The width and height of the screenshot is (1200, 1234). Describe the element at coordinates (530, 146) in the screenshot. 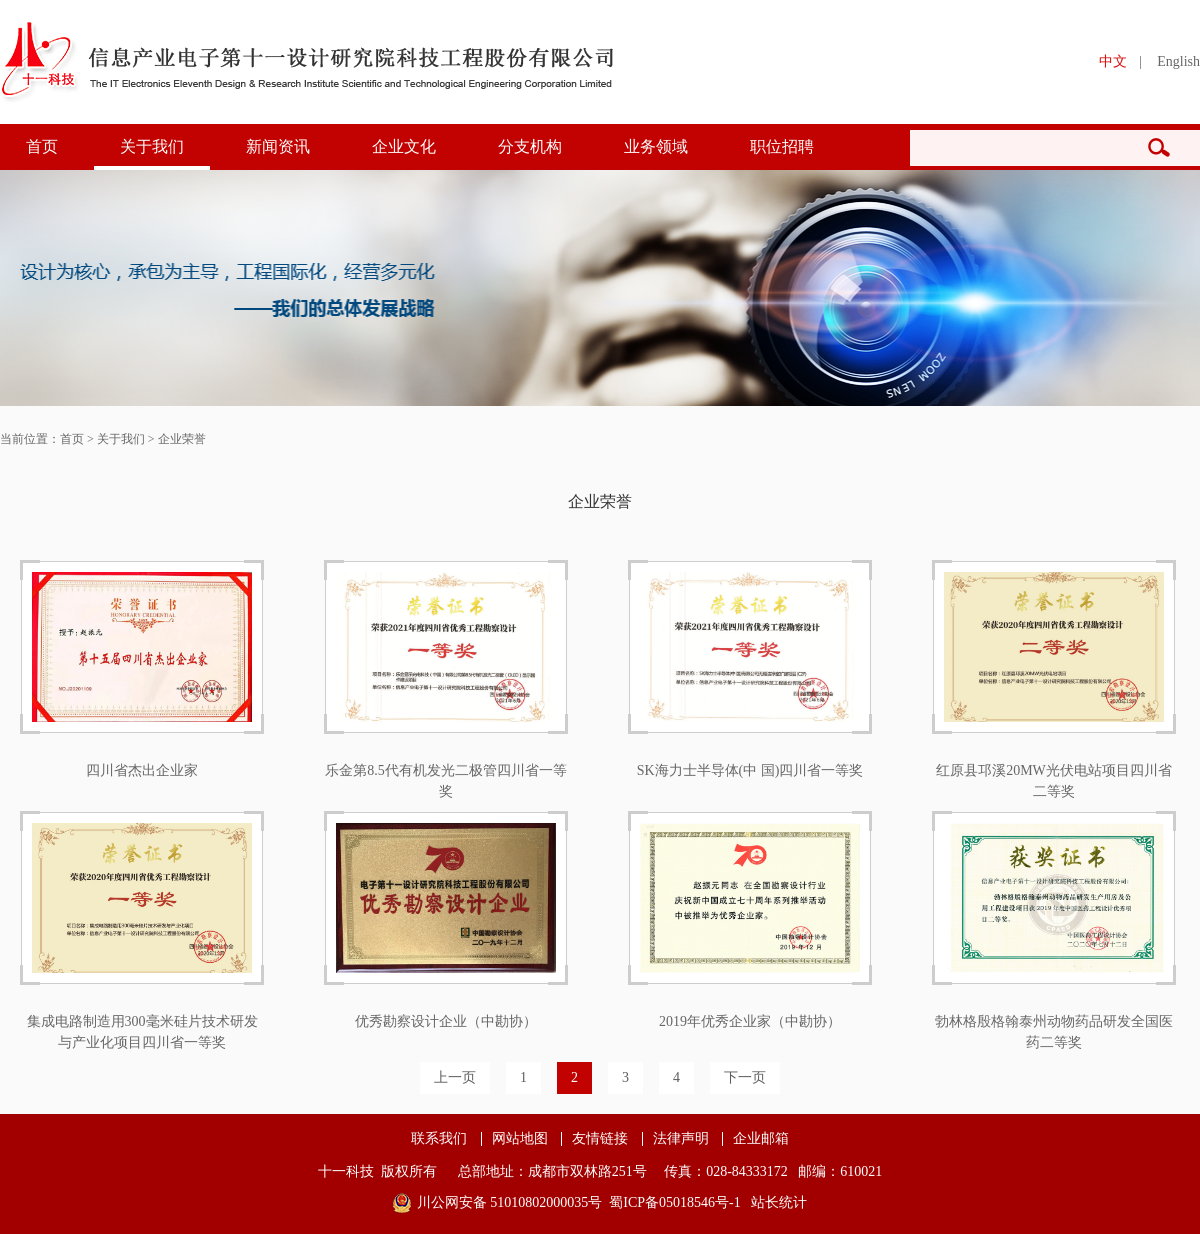

I see `分支机构` at that location.